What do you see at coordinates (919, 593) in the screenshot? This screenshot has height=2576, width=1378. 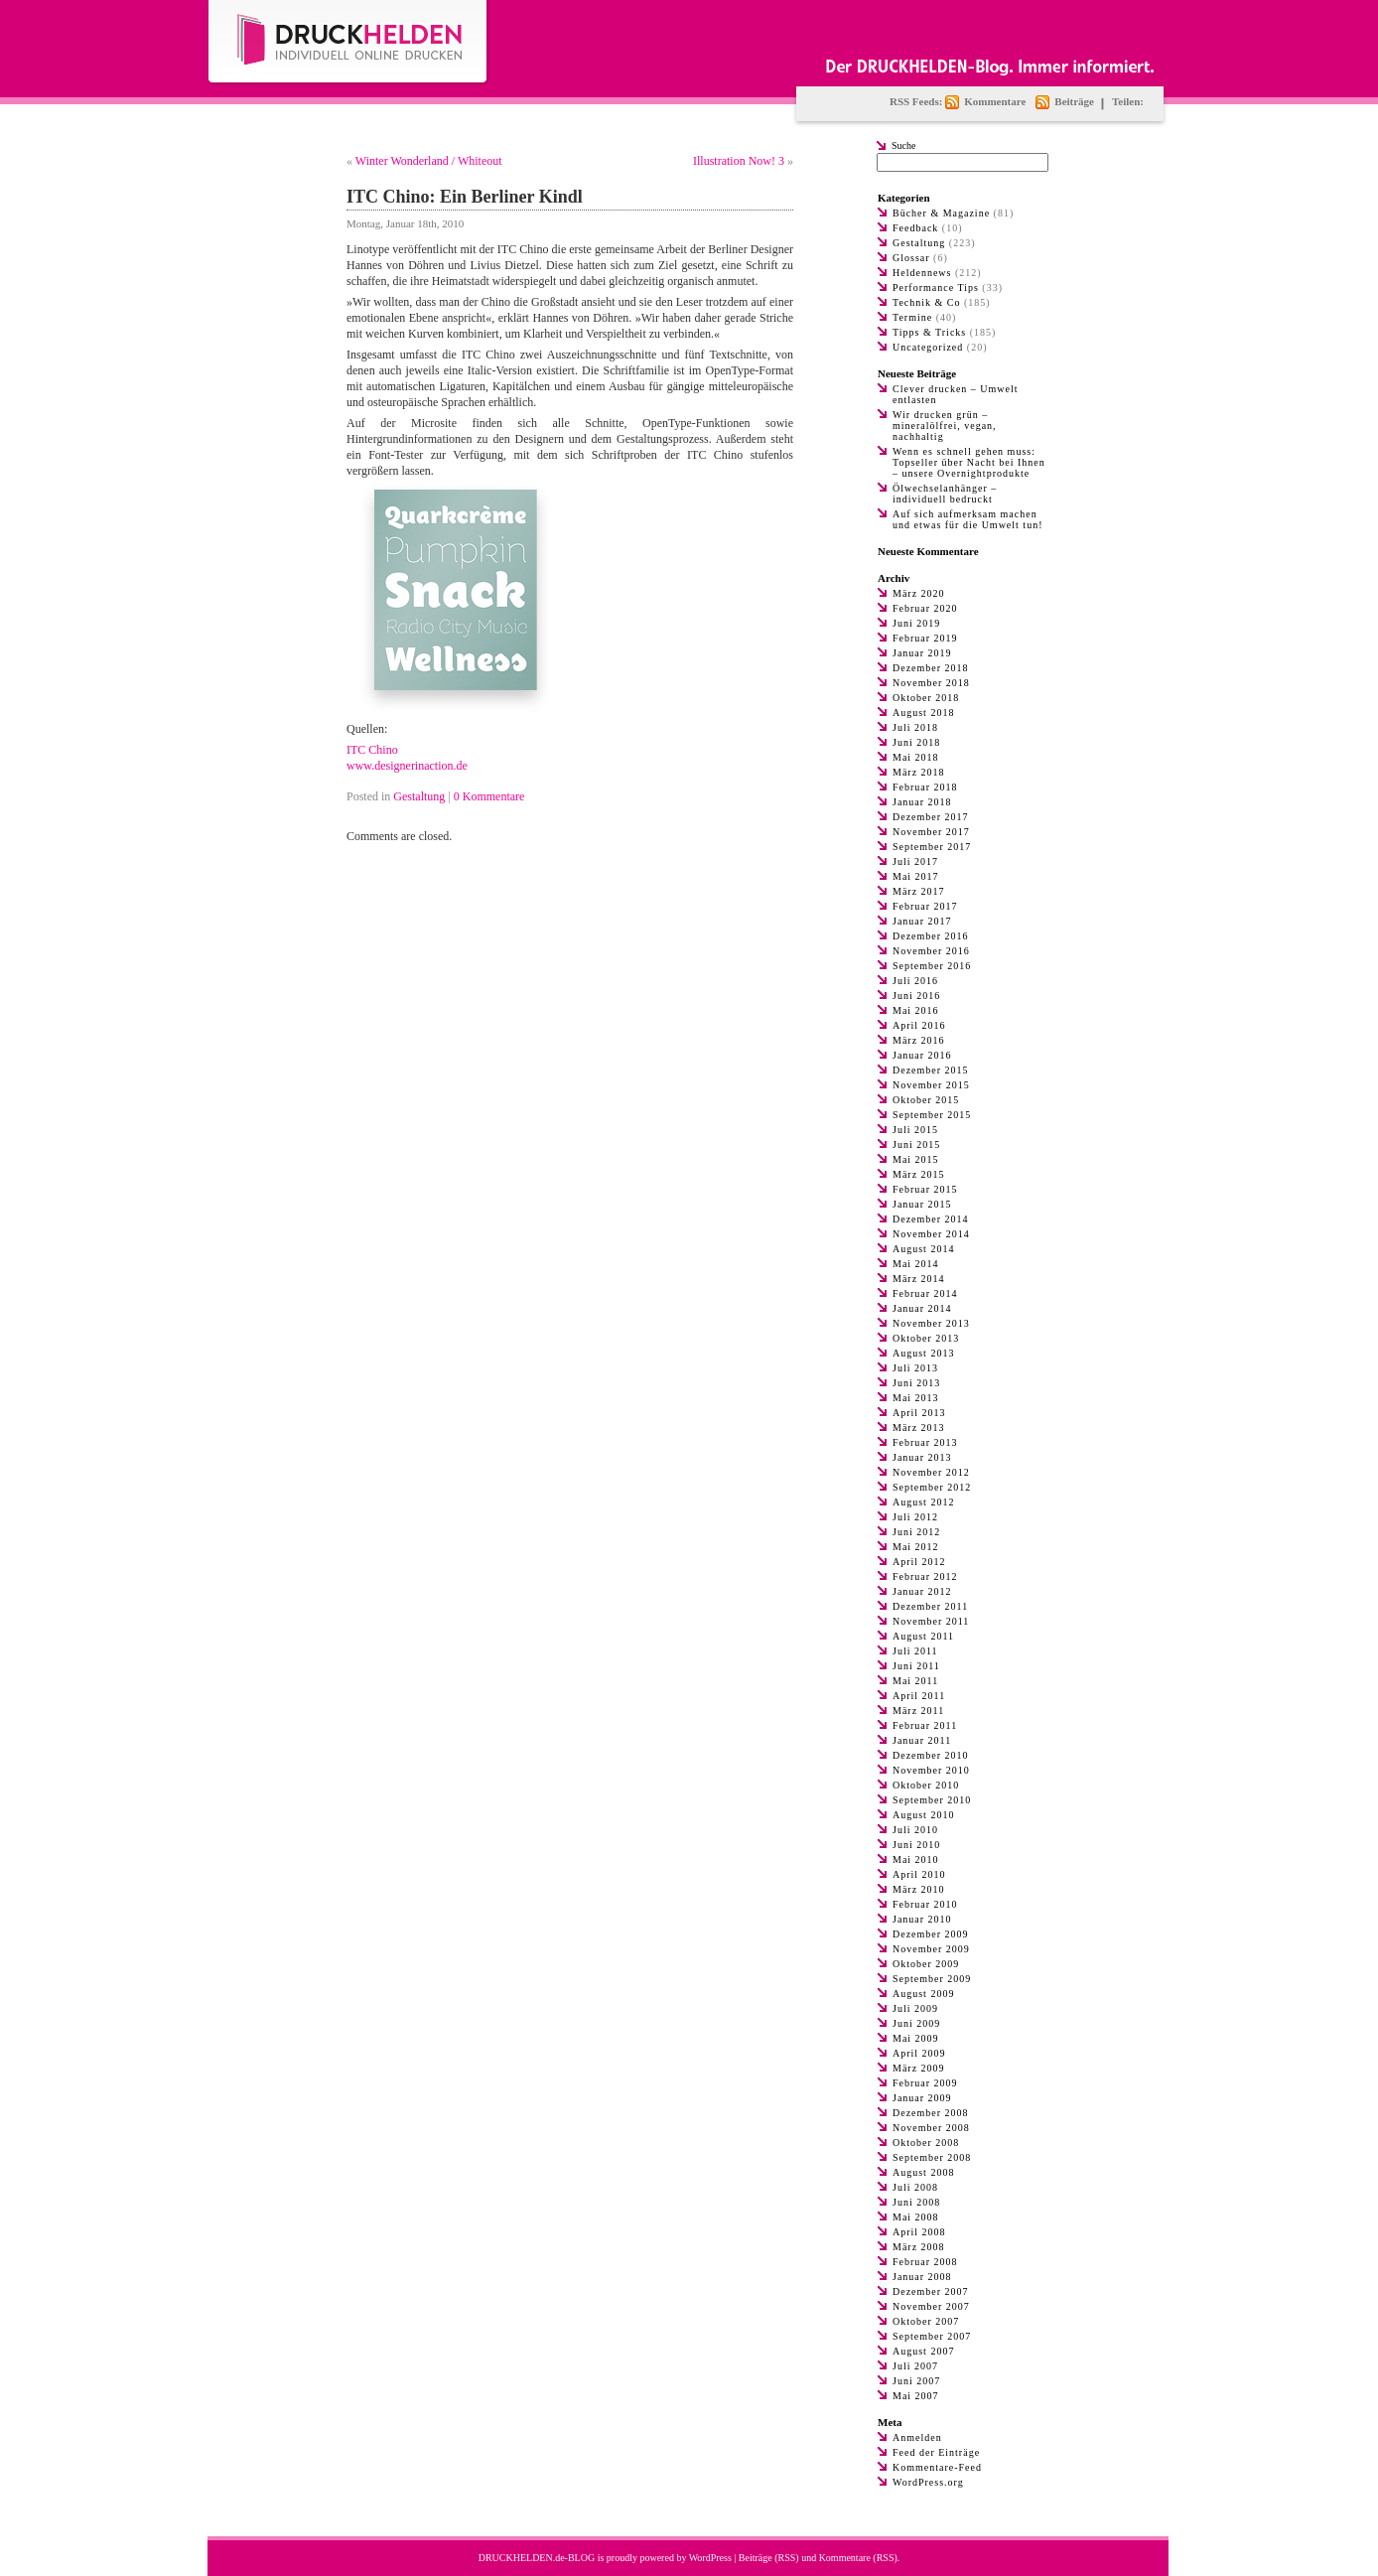 I see `März 2020` at bounding box center [919, 593].